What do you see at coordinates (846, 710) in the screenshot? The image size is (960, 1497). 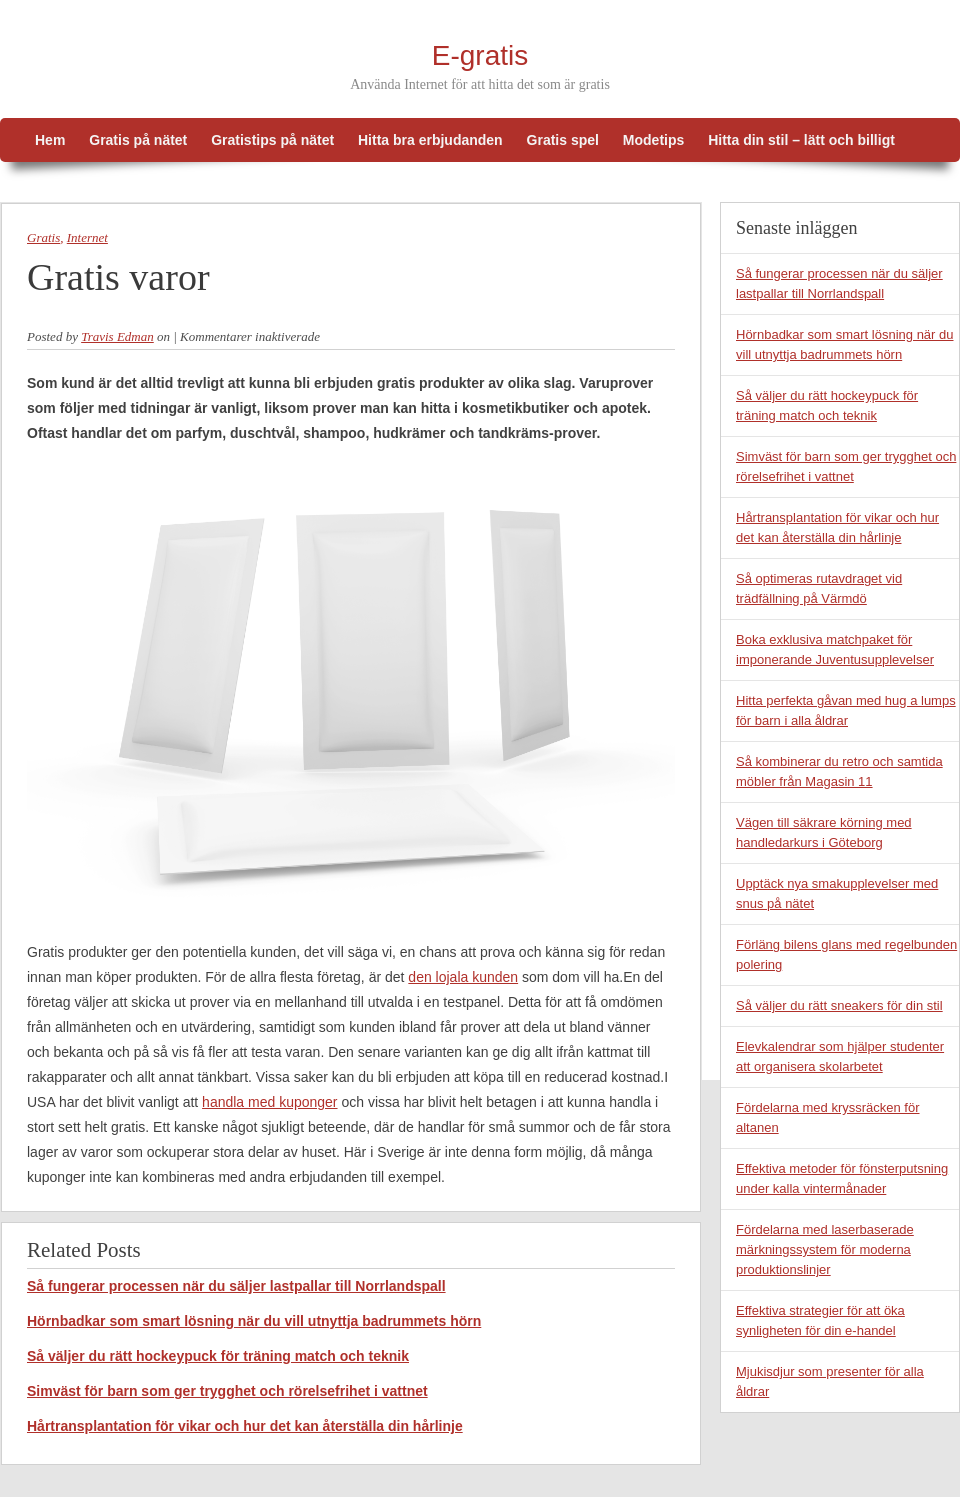 I see `Hitta perfekta gåvan med hug a lumps för barn i alla åldrar` at bounding box center [846, 710].